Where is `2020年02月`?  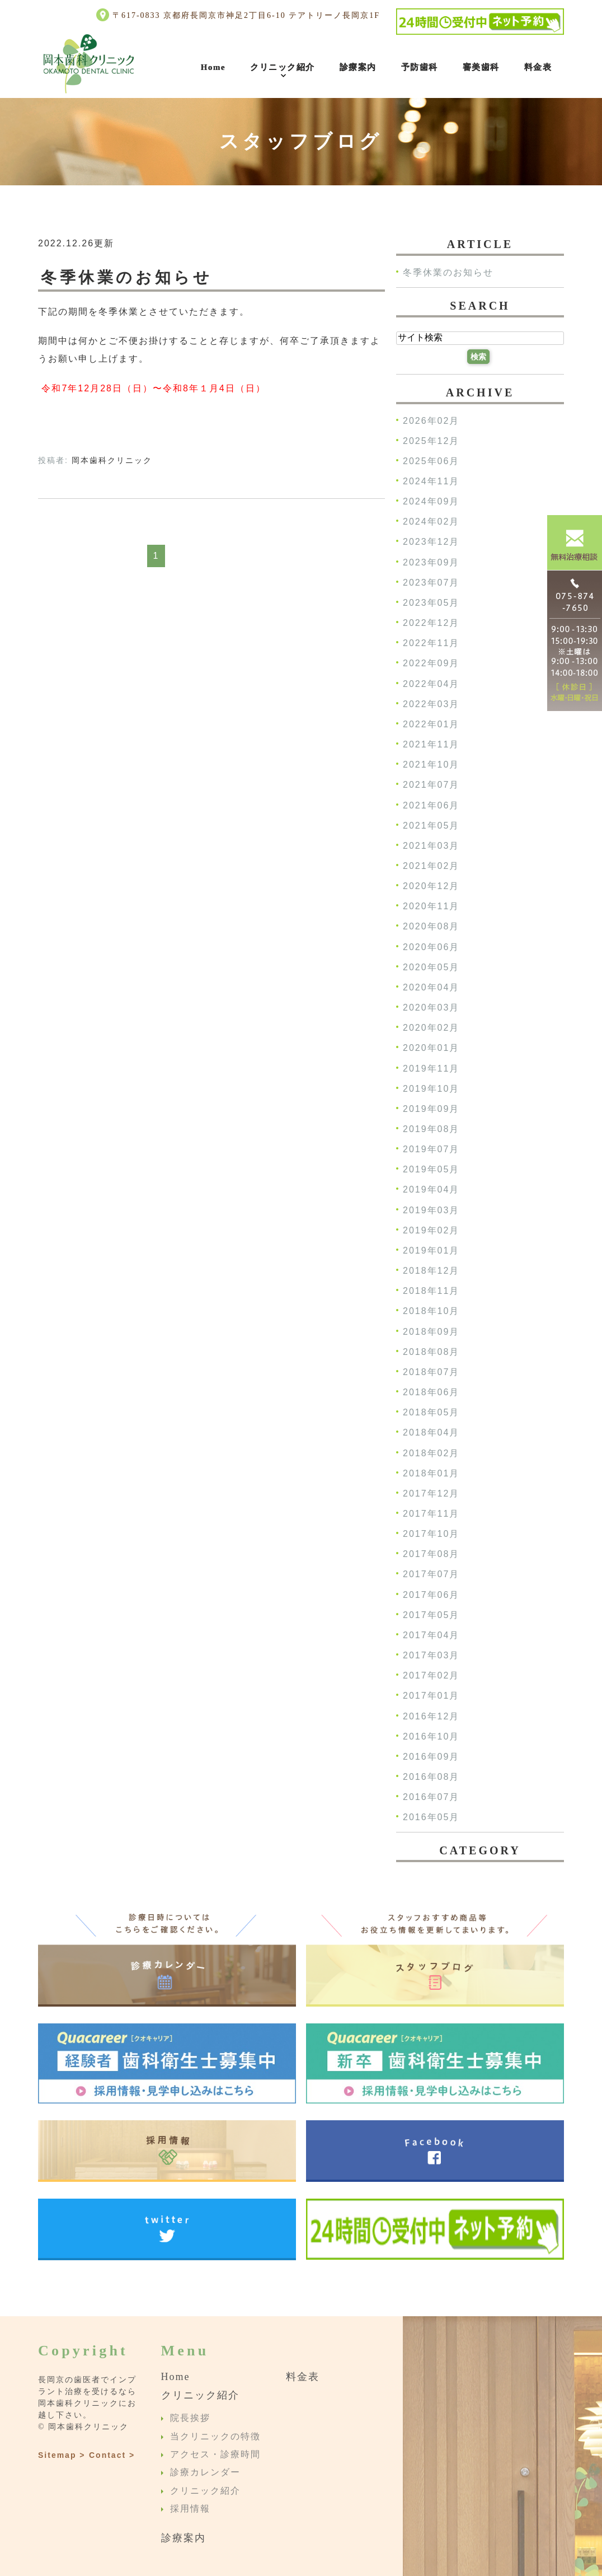
2020年02月 is located at coordinates (431, 1028).